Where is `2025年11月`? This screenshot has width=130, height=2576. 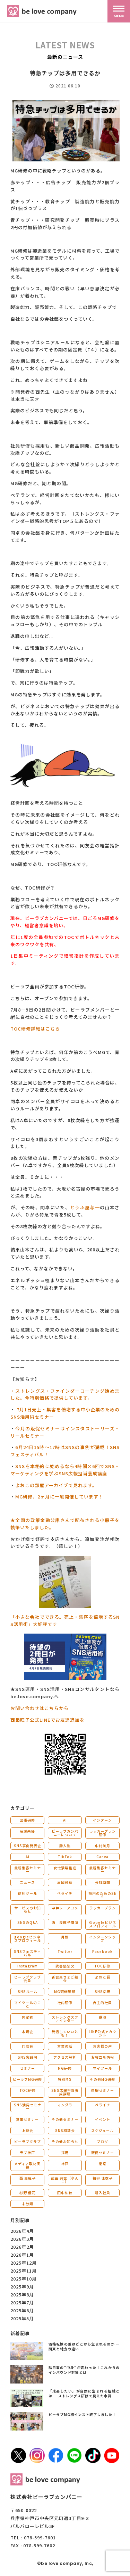
2025年11月 is located at coordinates (23, 2270).